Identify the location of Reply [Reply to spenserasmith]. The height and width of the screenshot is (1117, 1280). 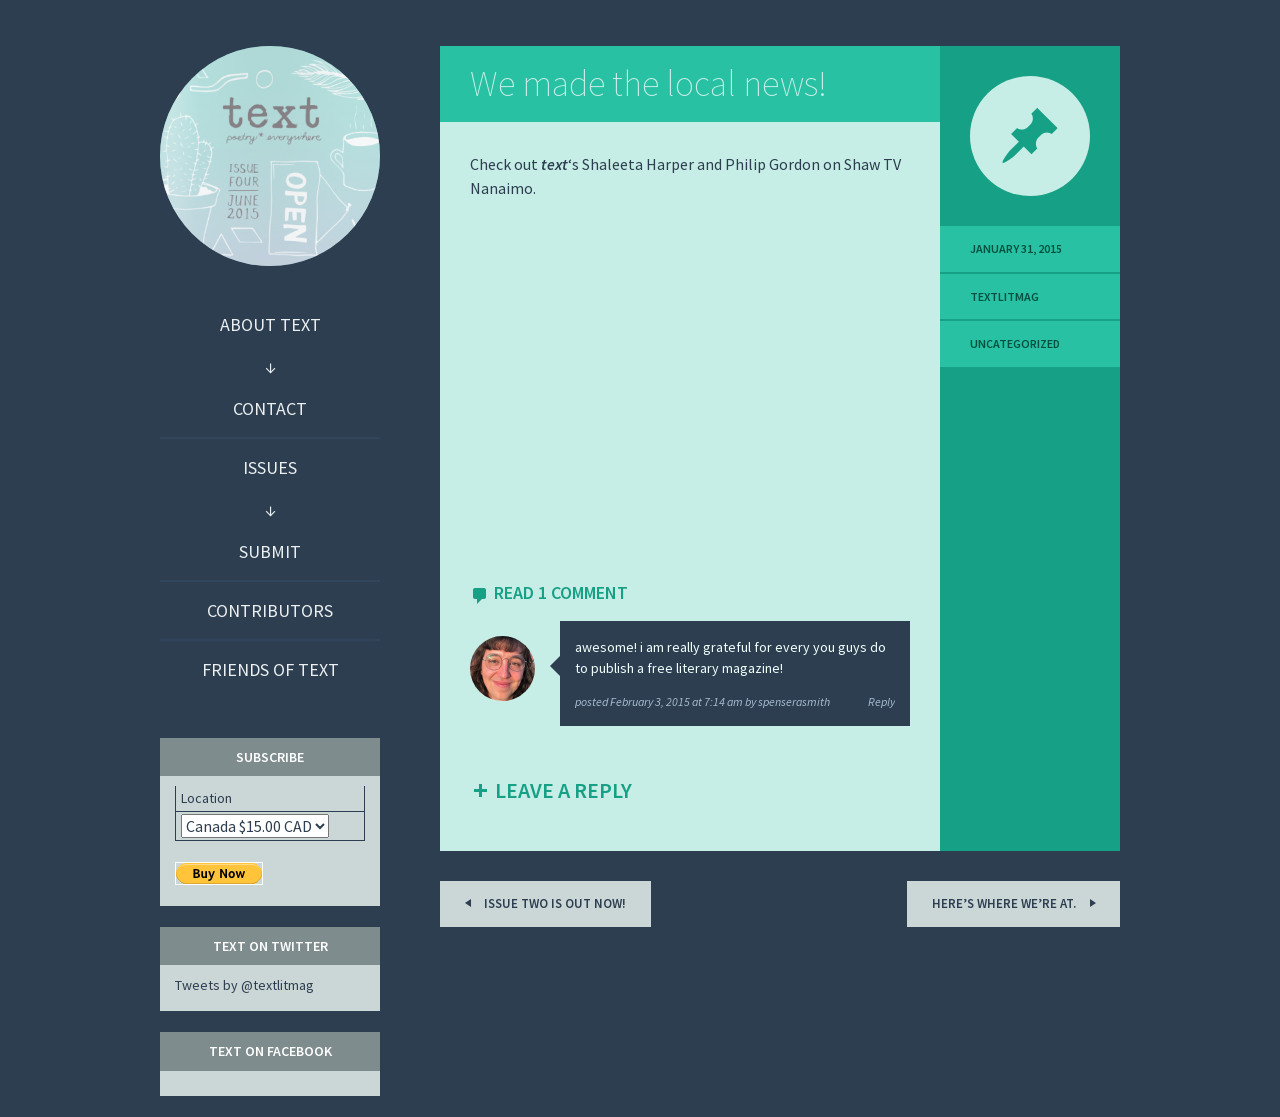
(881, 701).